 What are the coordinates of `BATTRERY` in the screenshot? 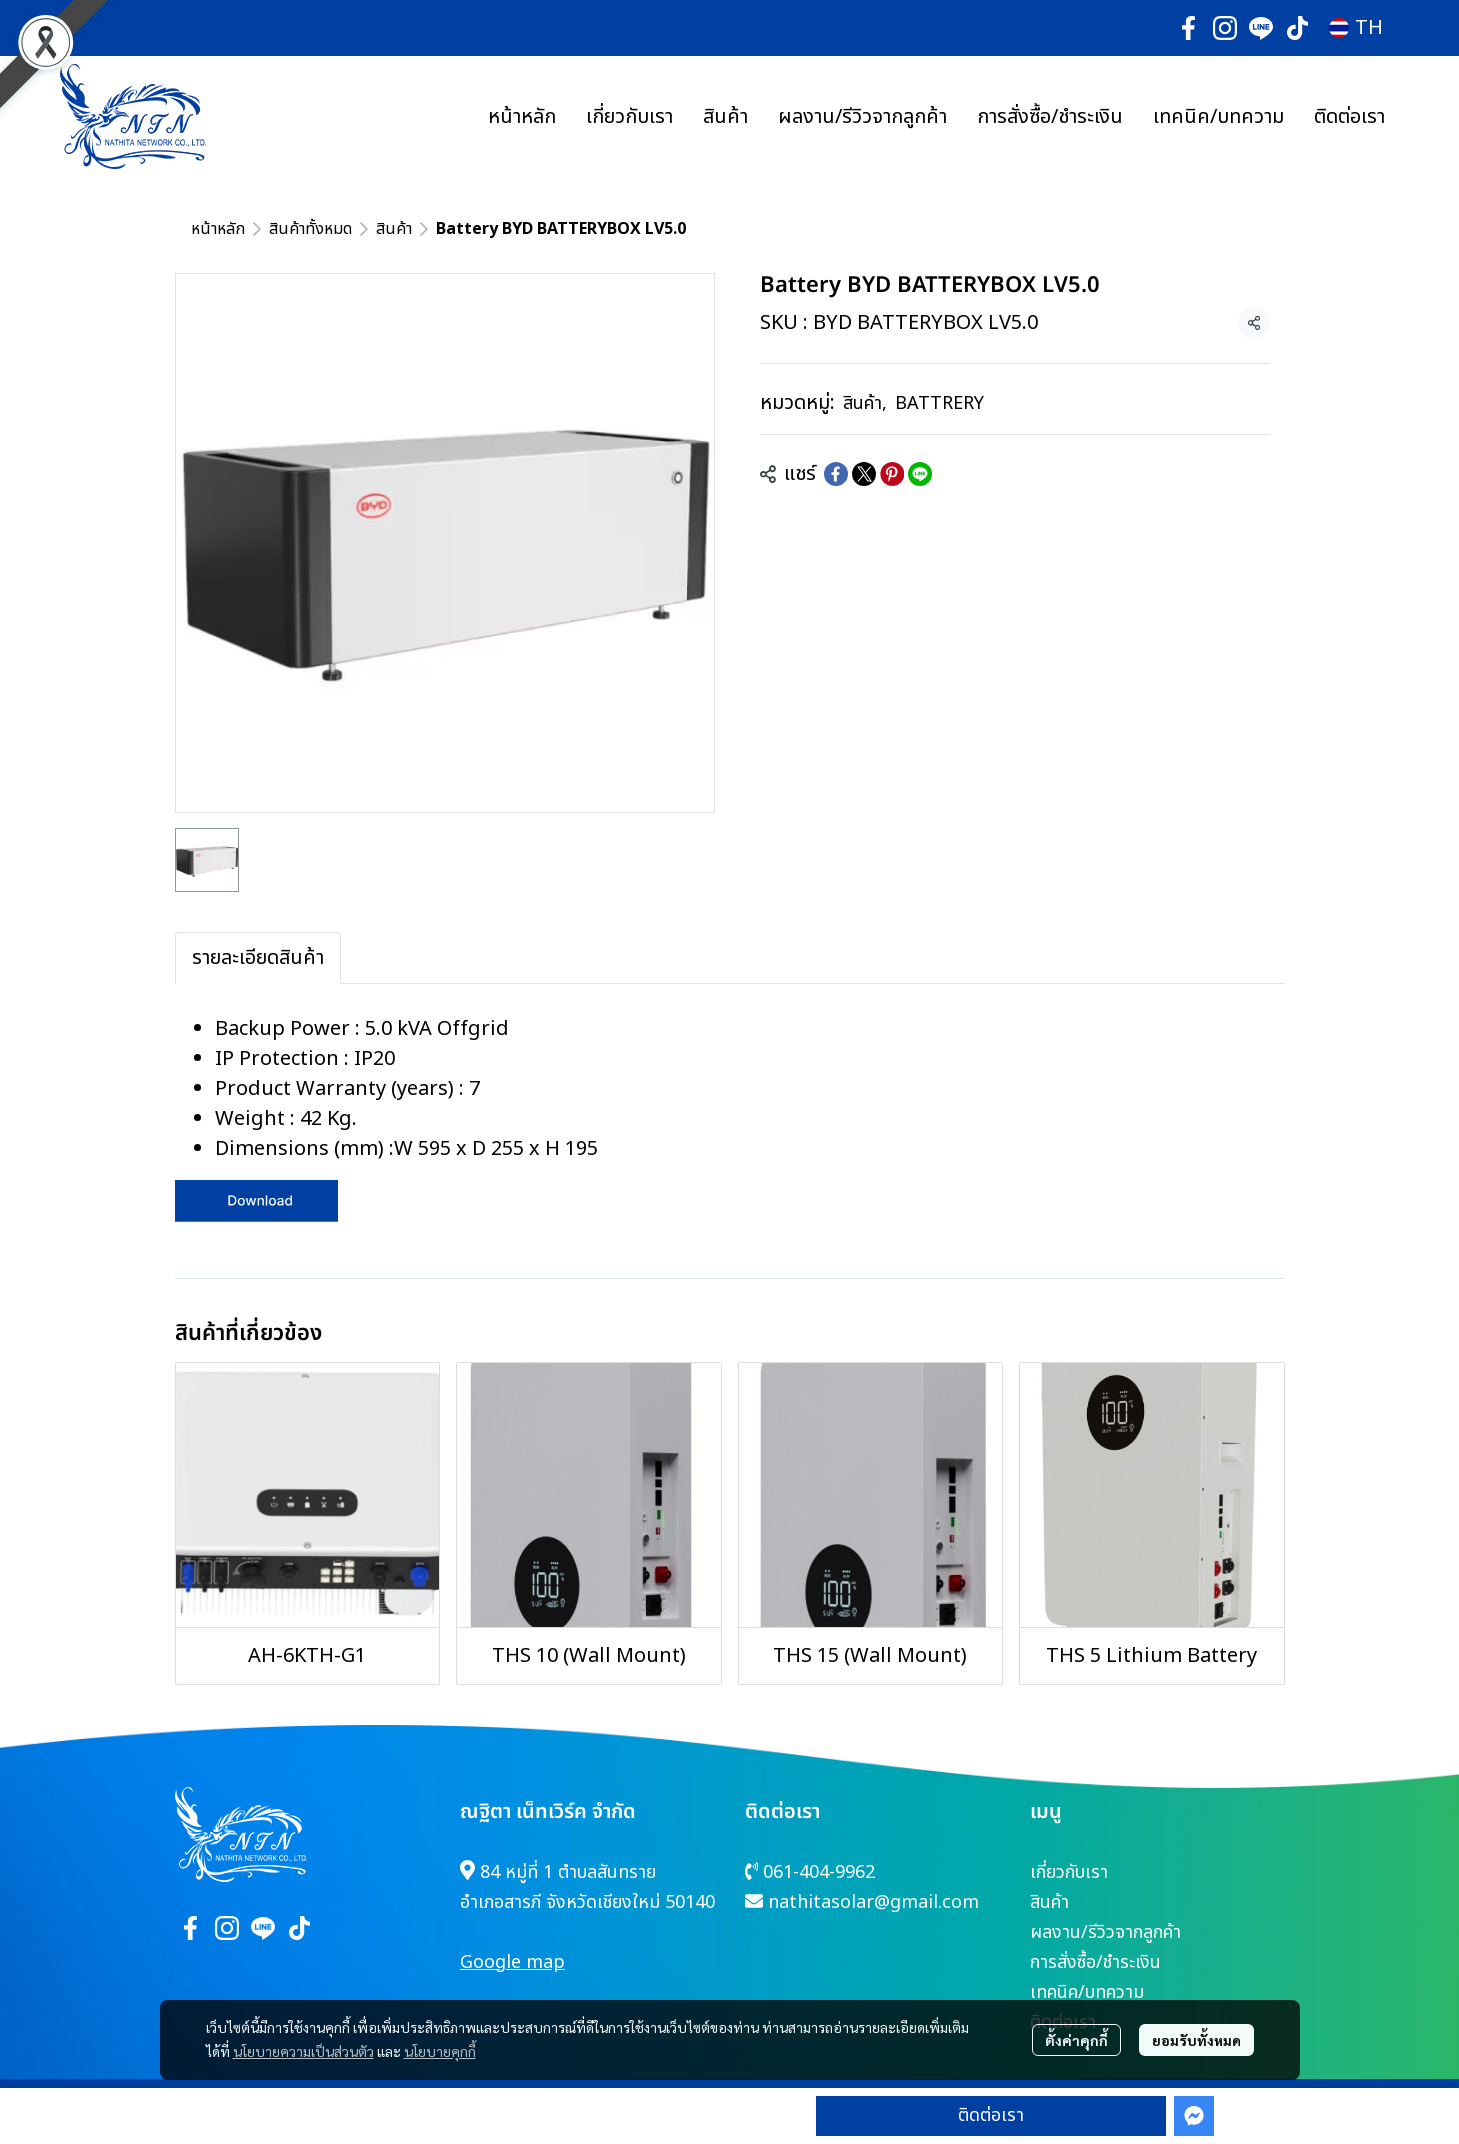 It's located at (939, 403).